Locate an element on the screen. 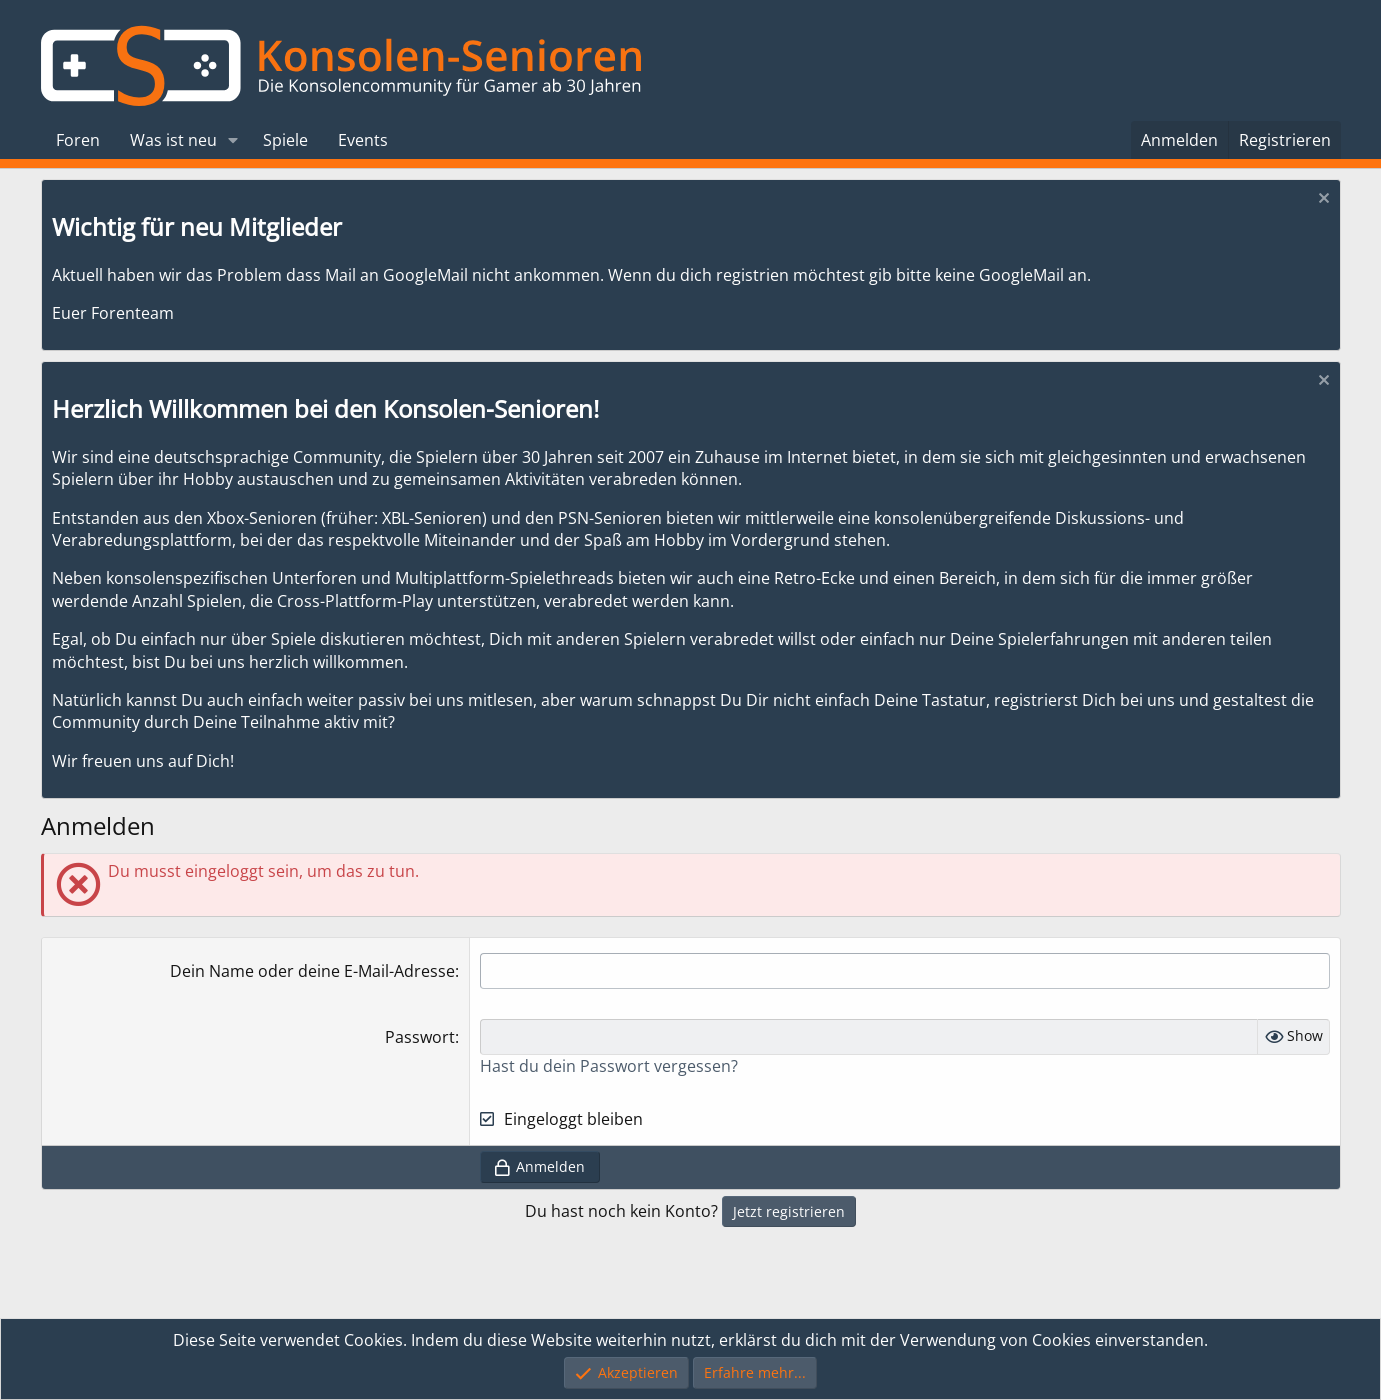 This screenshot has width=1381, height=1400. Was ist neu is located at coordinates (173, 140).